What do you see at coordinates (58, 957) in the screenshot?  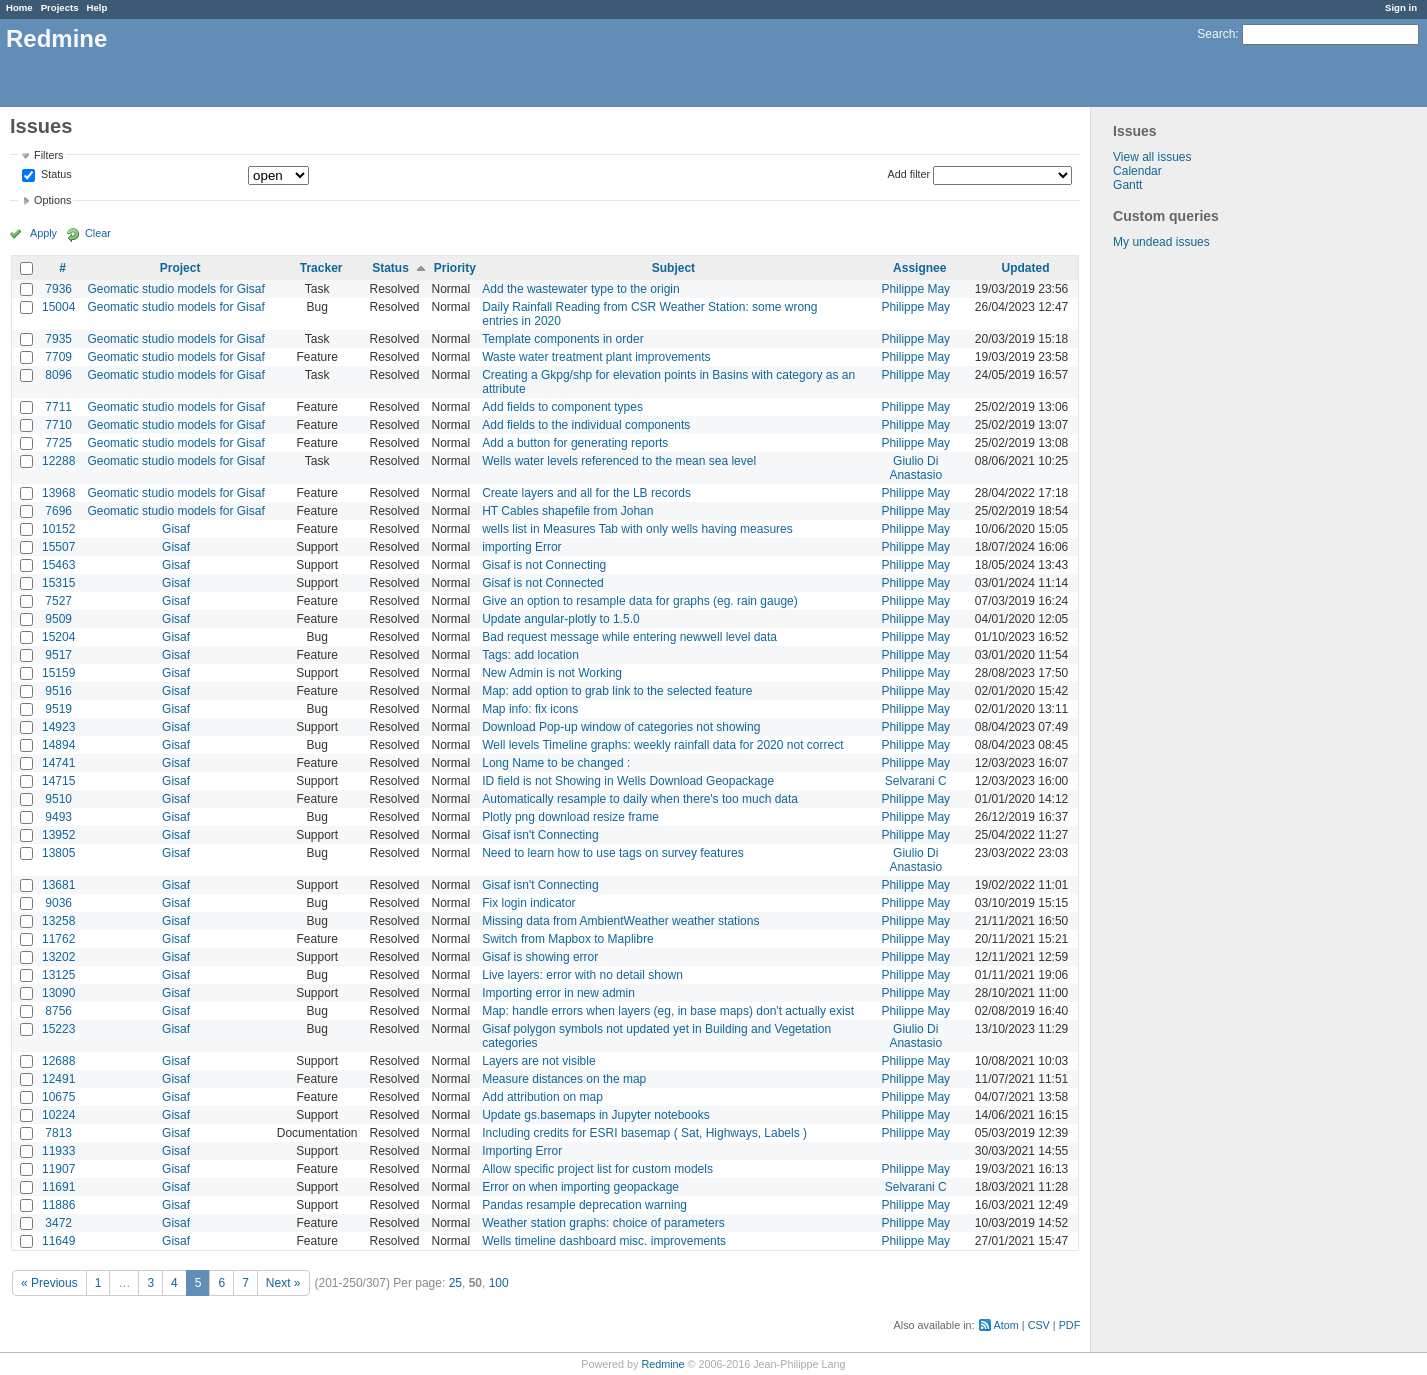 I see `13202` at bounding box center [58, 957].